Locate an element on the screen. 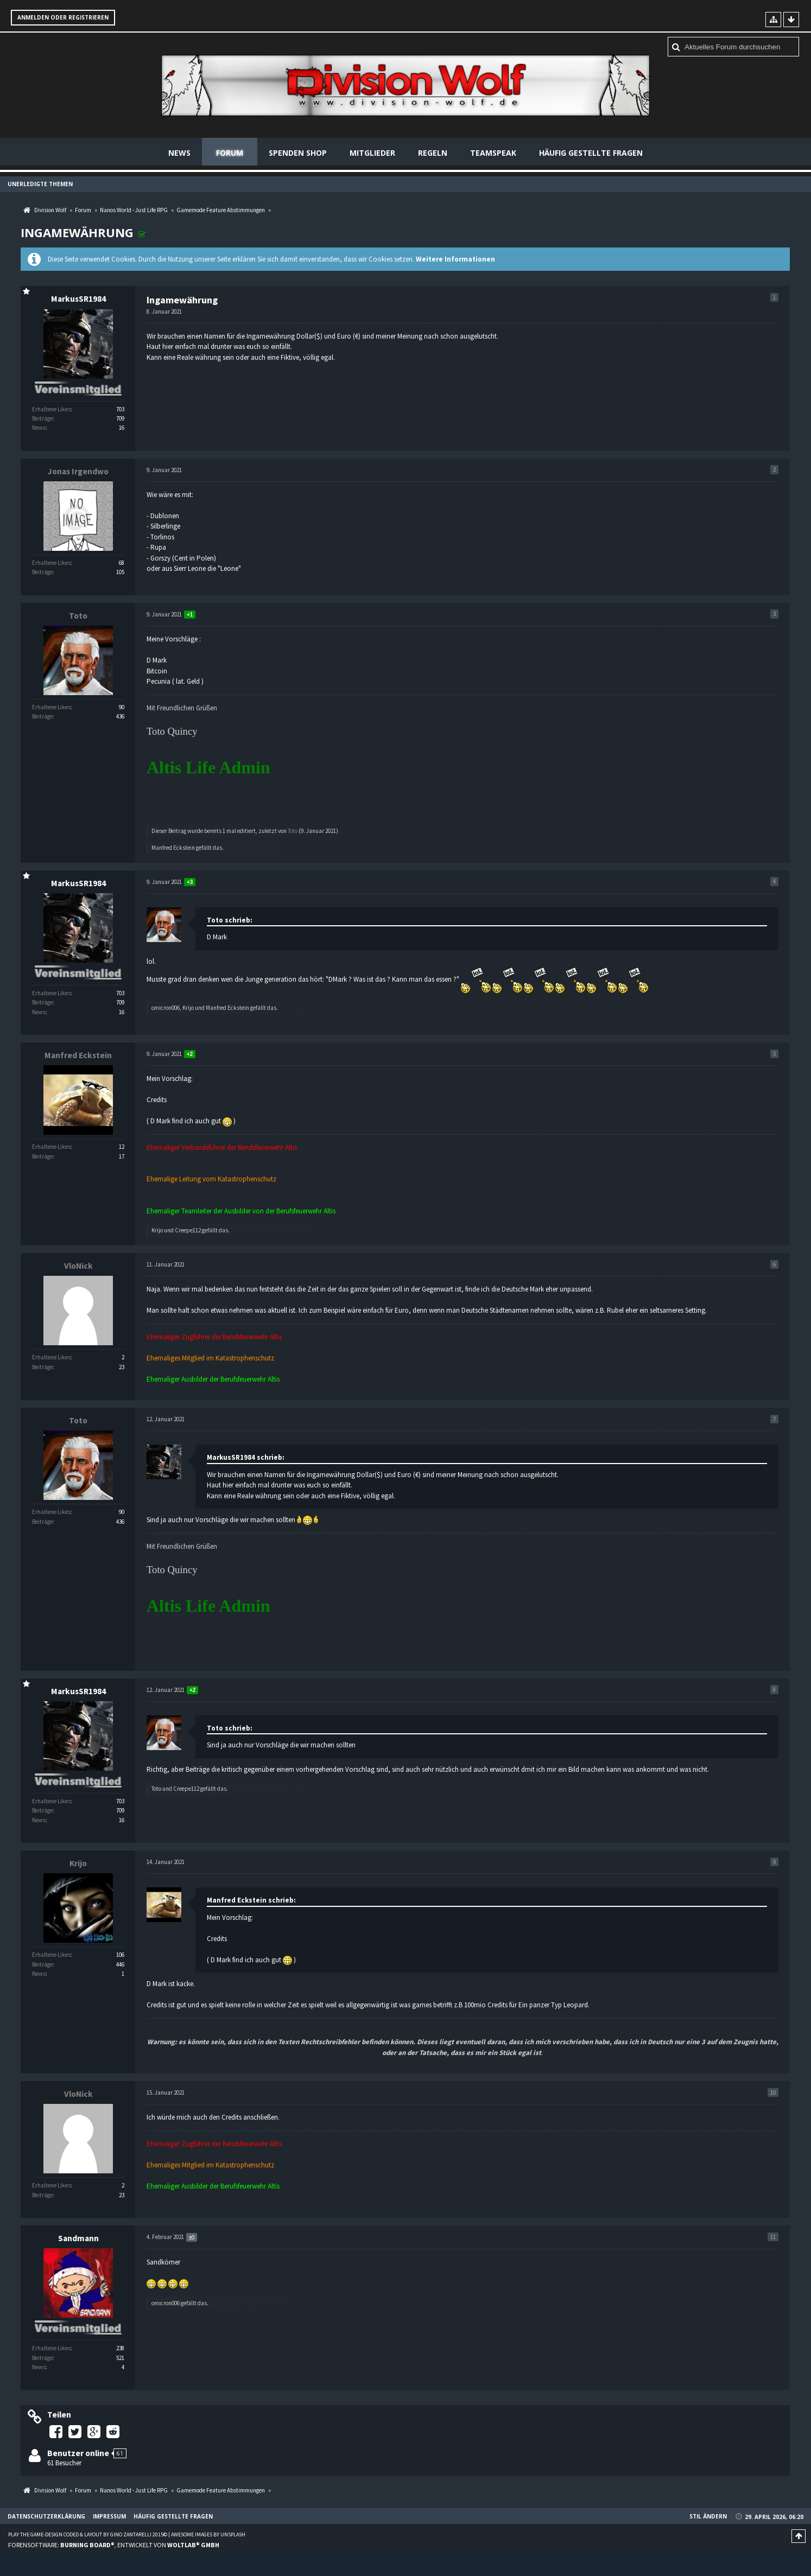 Image resolution: width=811 pixels, height=2576 pixels. Manfred Eckstein schrieb: is located at coordinates (251, 1900).